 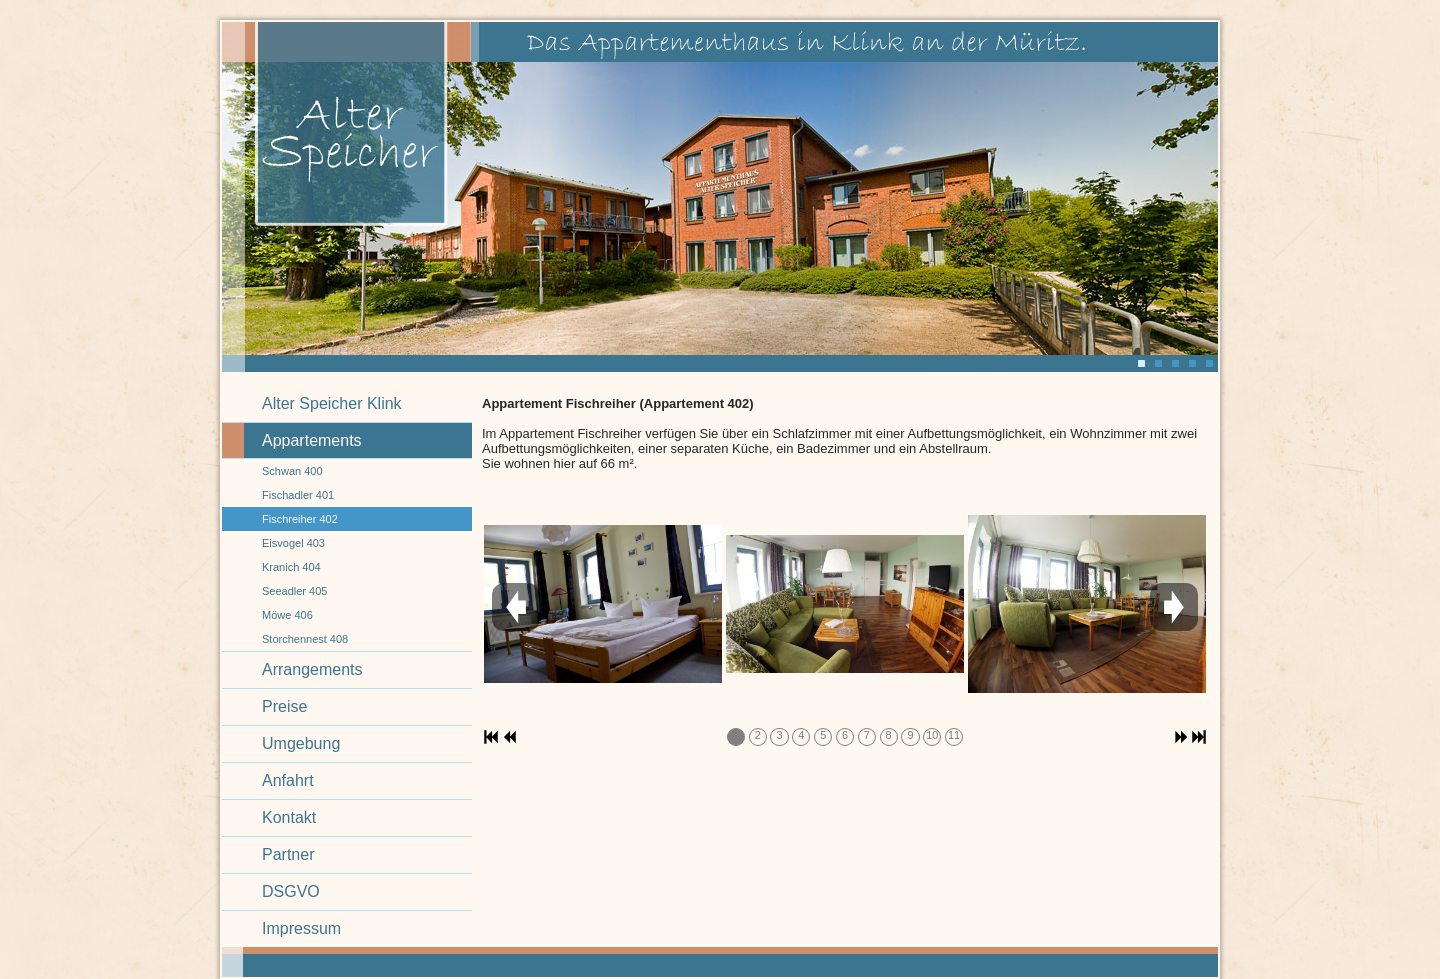 I want to click on Fischadler 401, so click(x=298, y=495).